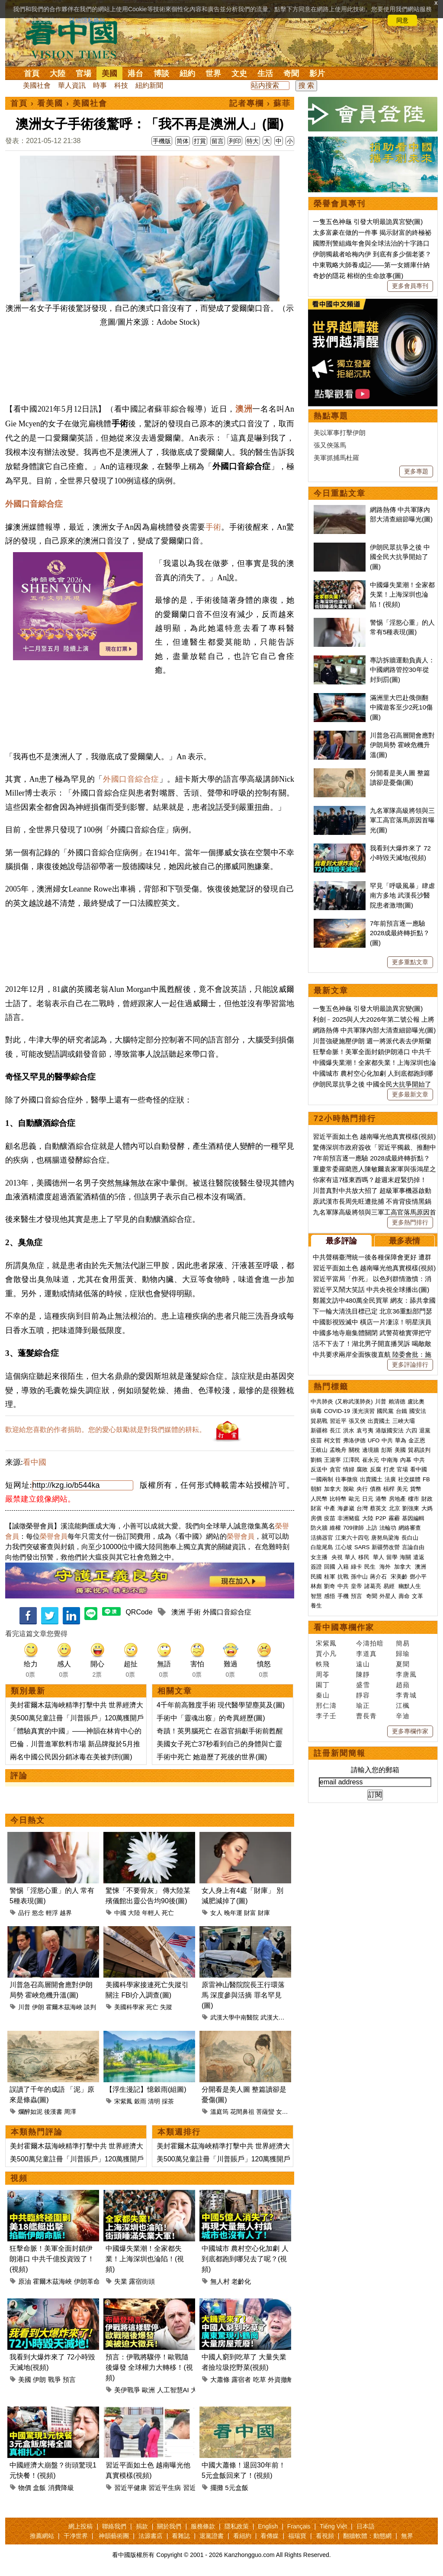 The image size is (443, 2576). What do you see at coordinates (403, 1421) in the screenshot?
I see `三峽大壩` at bounding box center [403, 1421].